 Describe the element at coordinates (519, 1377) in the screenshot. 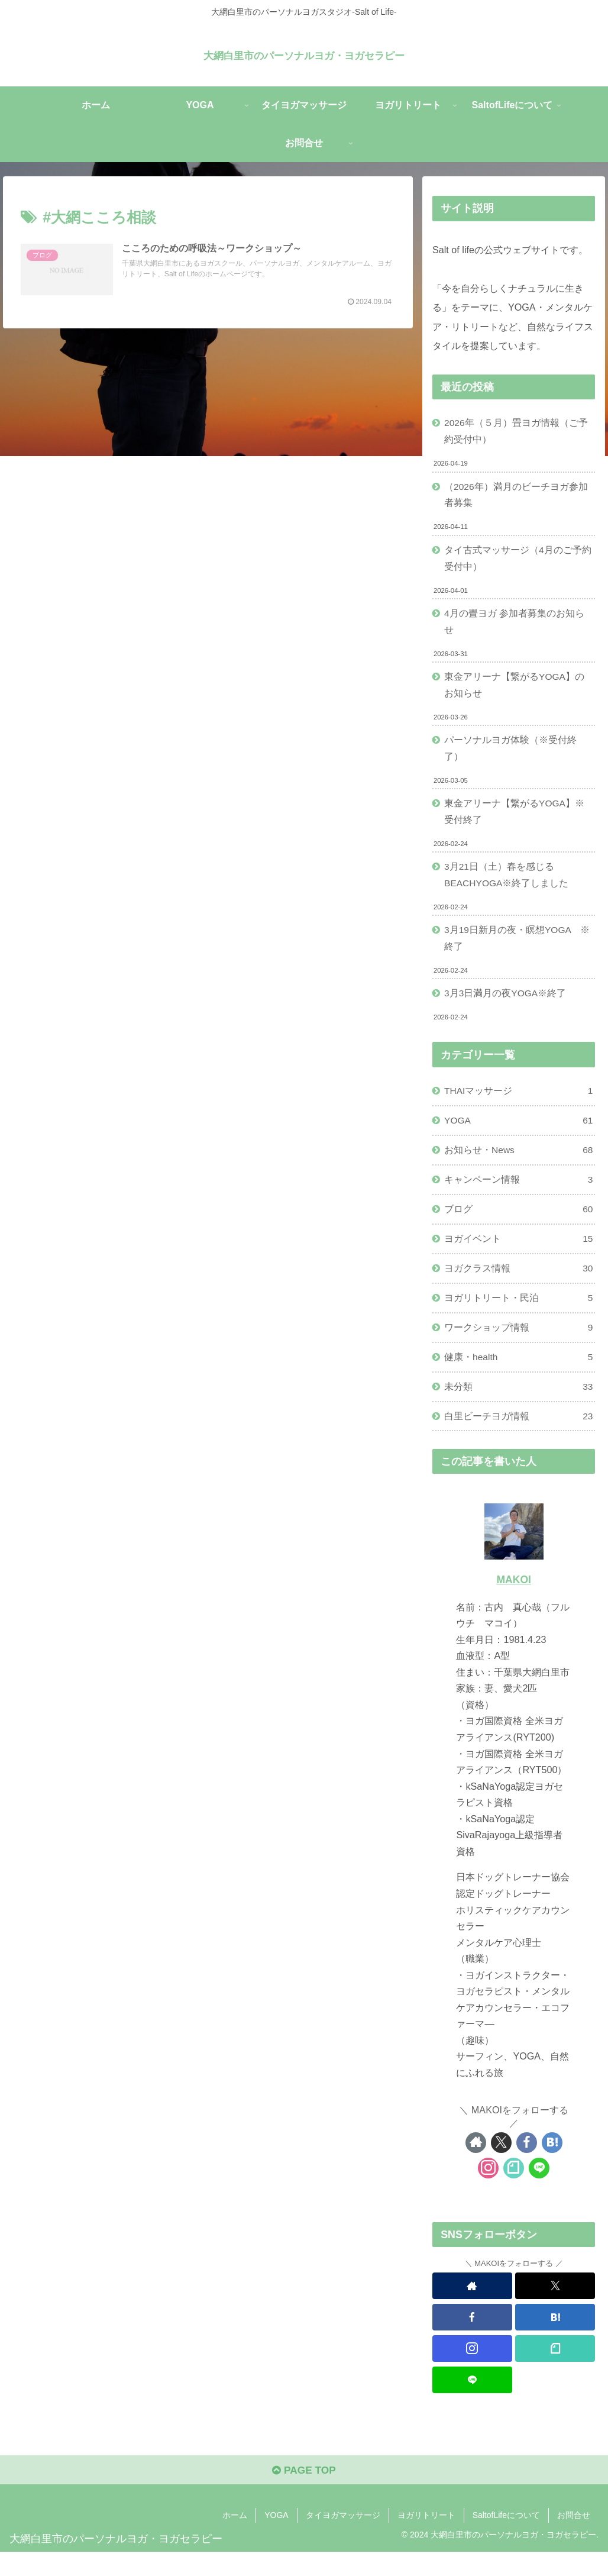

I see `健康・health` at that location.